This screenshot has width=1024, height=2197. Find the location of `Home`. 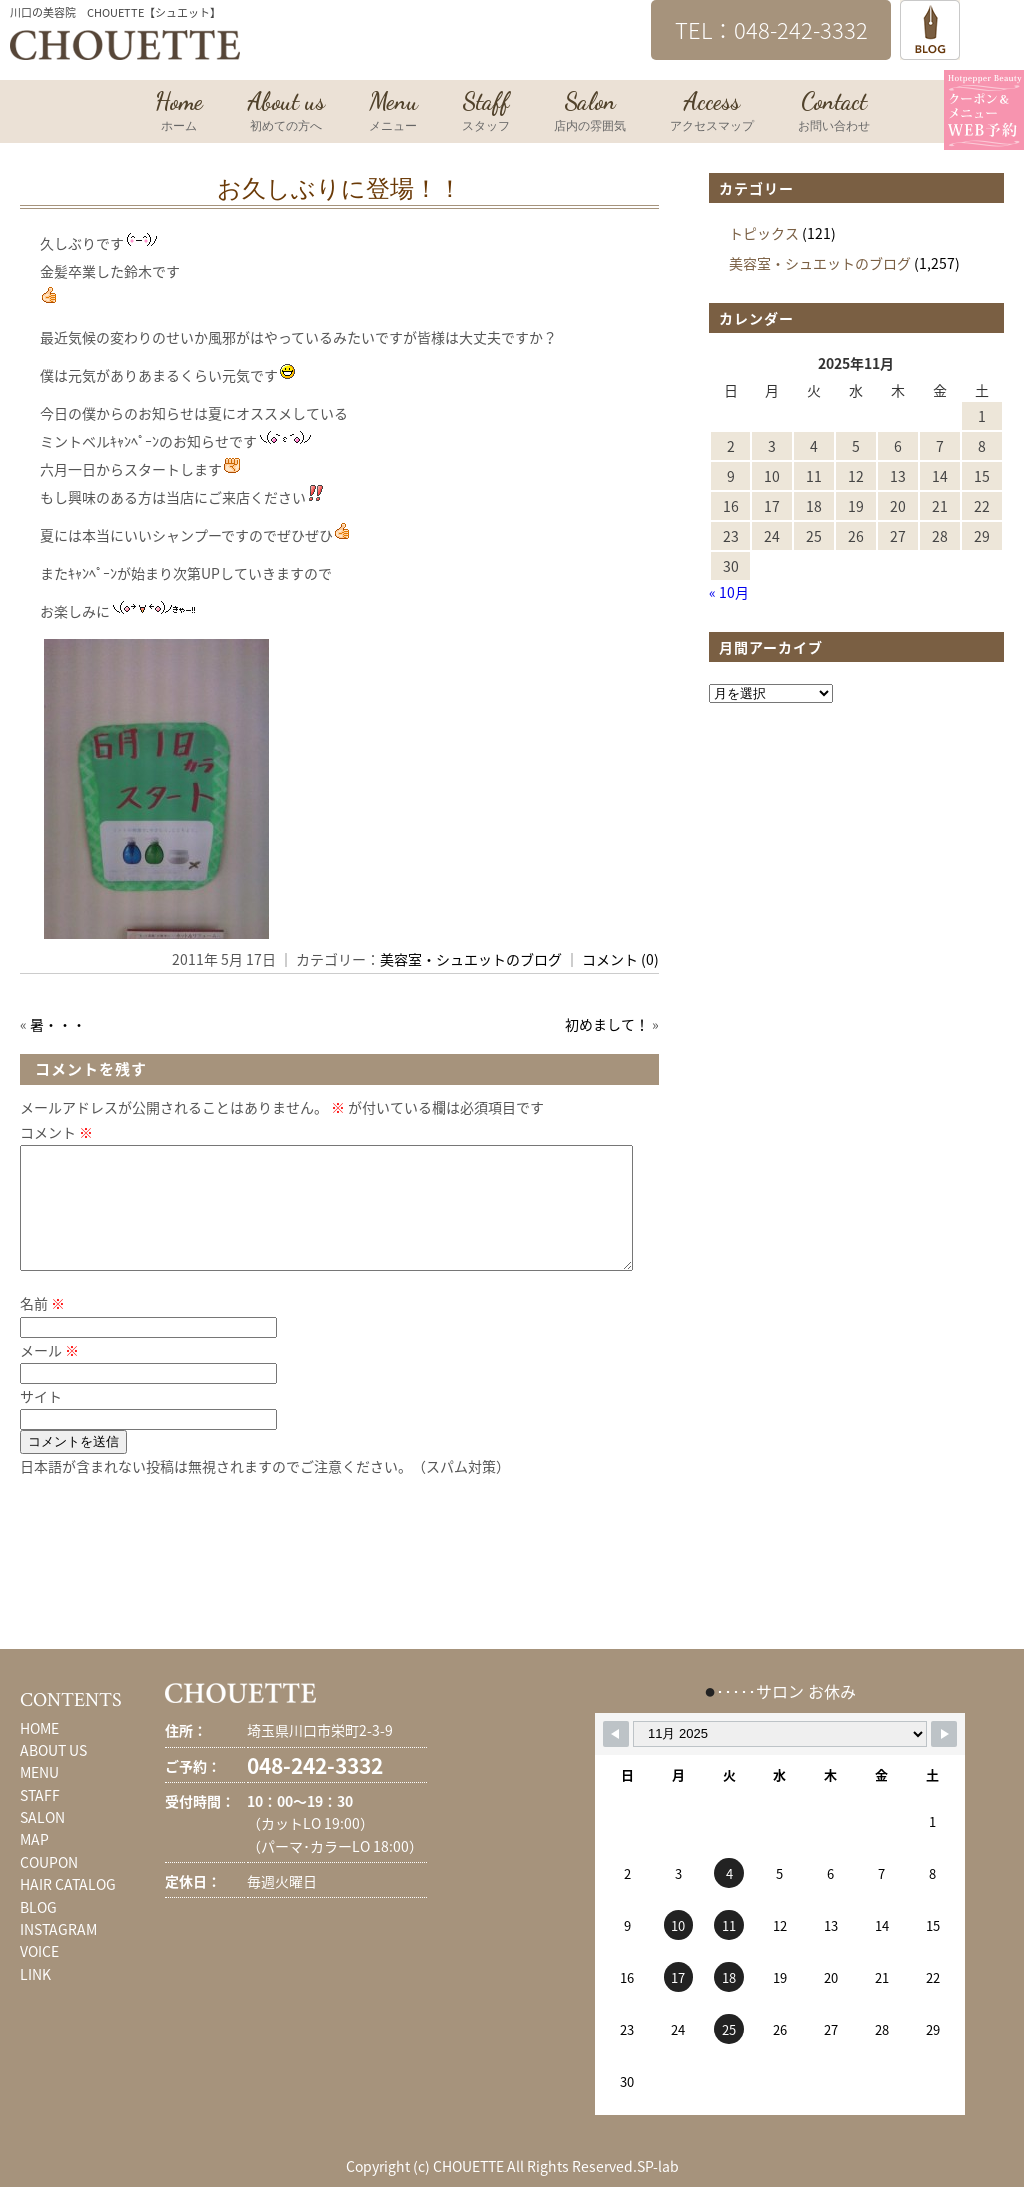

Home is located at coordinates (179, 112).